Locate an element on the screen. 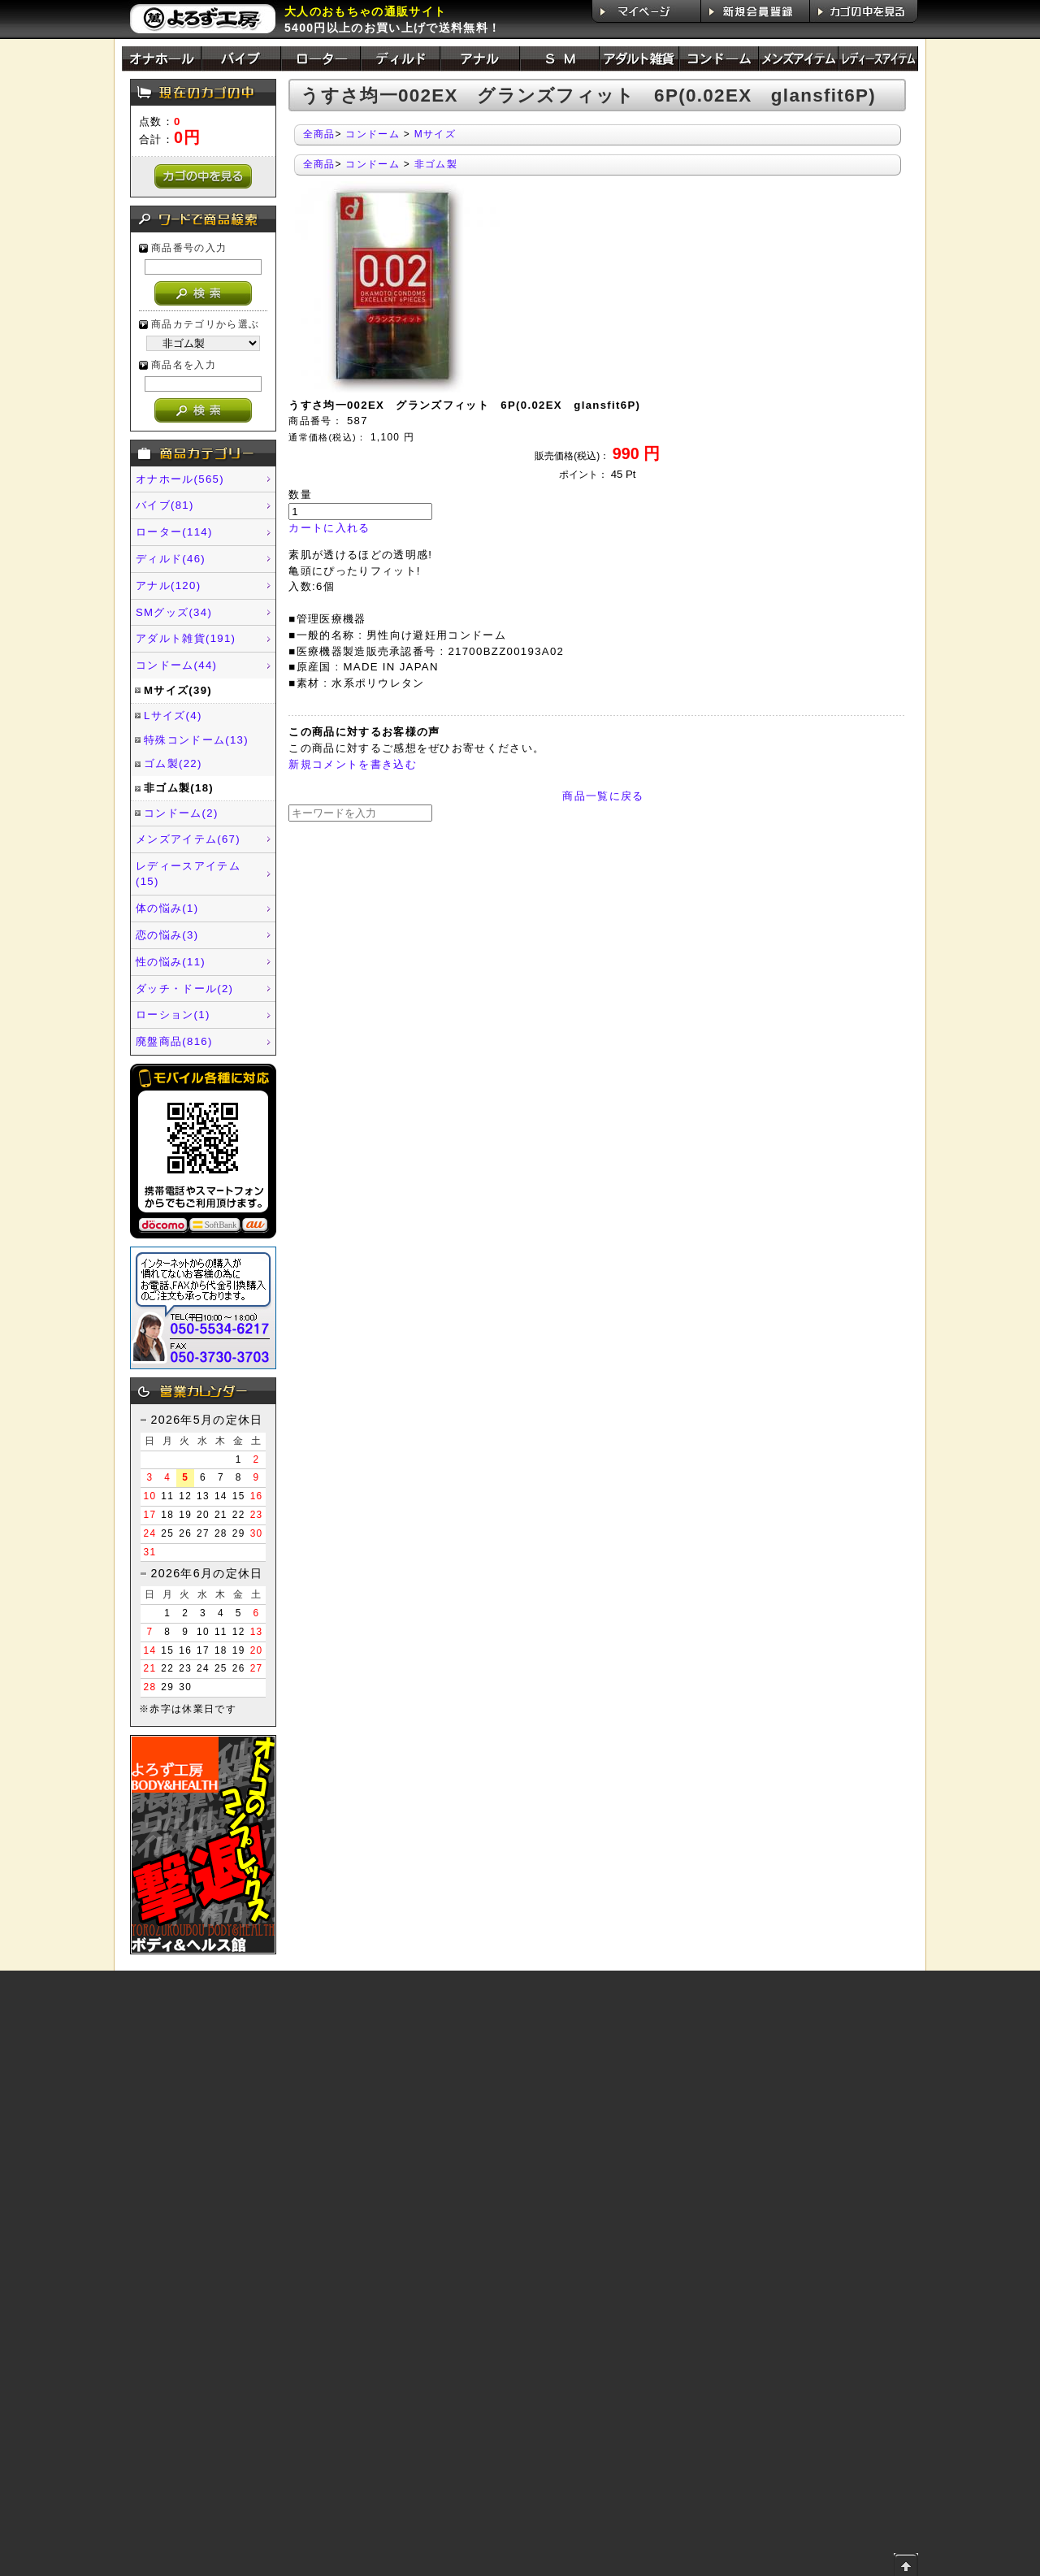 The image size is (1040, 2576). オナホール(565) is located at coordinates (180, 479).